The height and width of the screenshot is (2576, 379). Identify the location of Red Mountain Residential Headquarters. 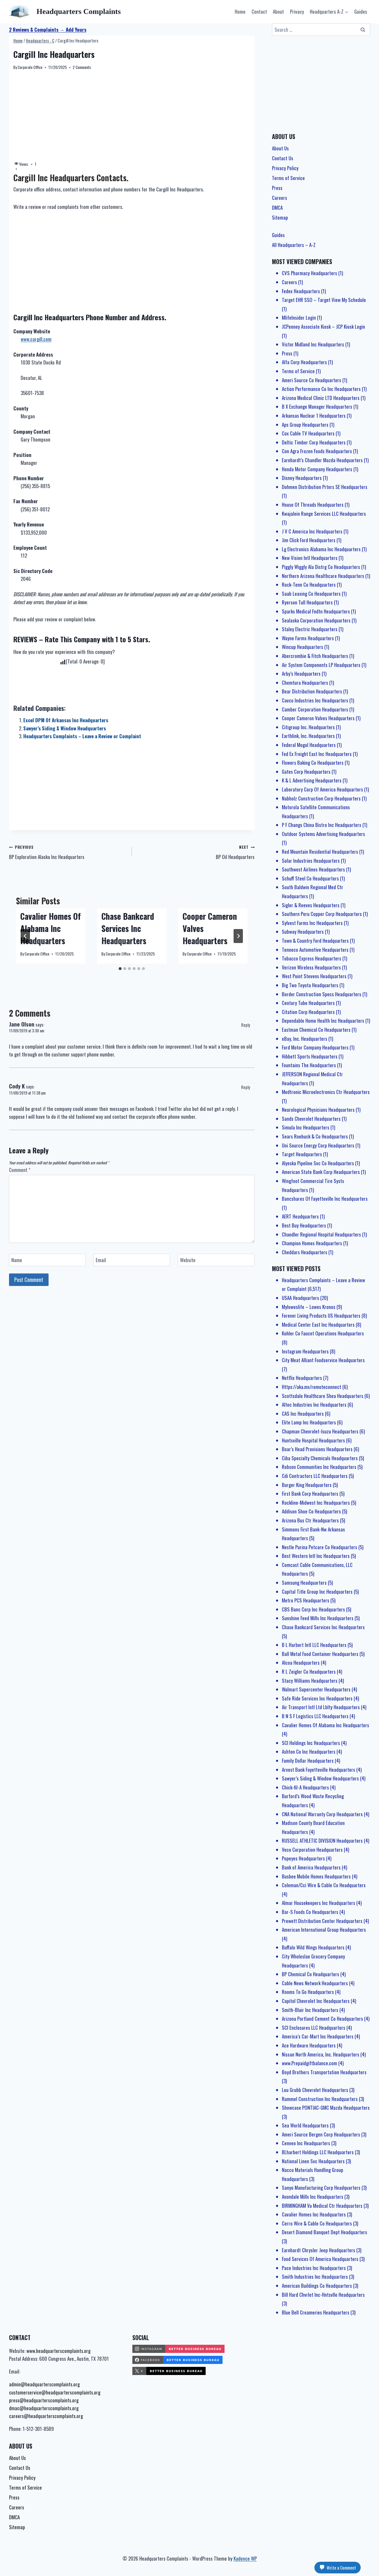
(320, 851).